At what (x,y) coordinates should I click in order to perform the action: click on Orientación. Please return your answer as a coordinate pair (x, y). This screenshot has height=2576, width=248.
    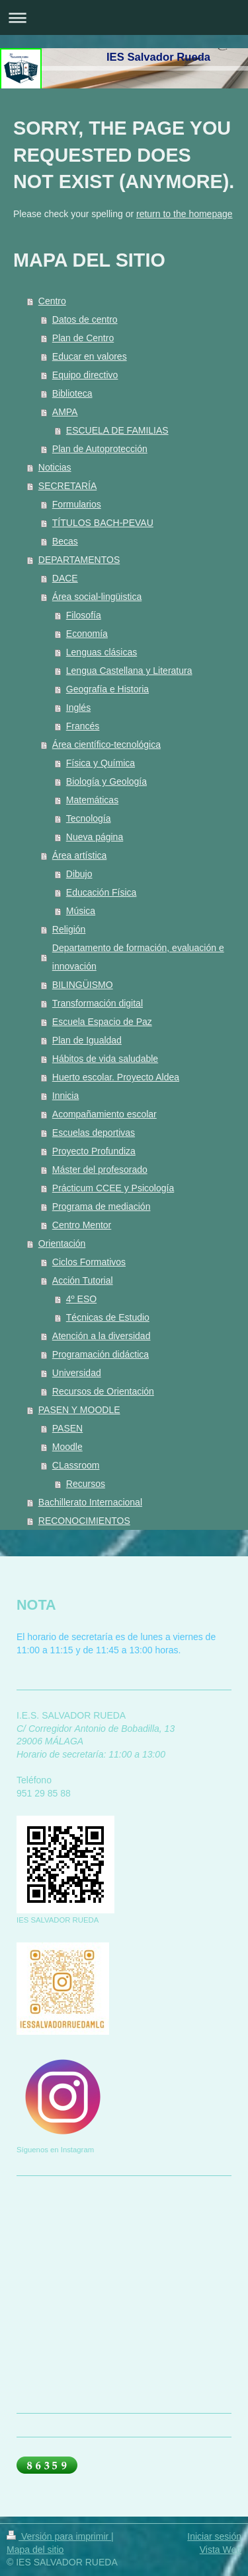
    Looking at the image, I should click on (62, 1243).